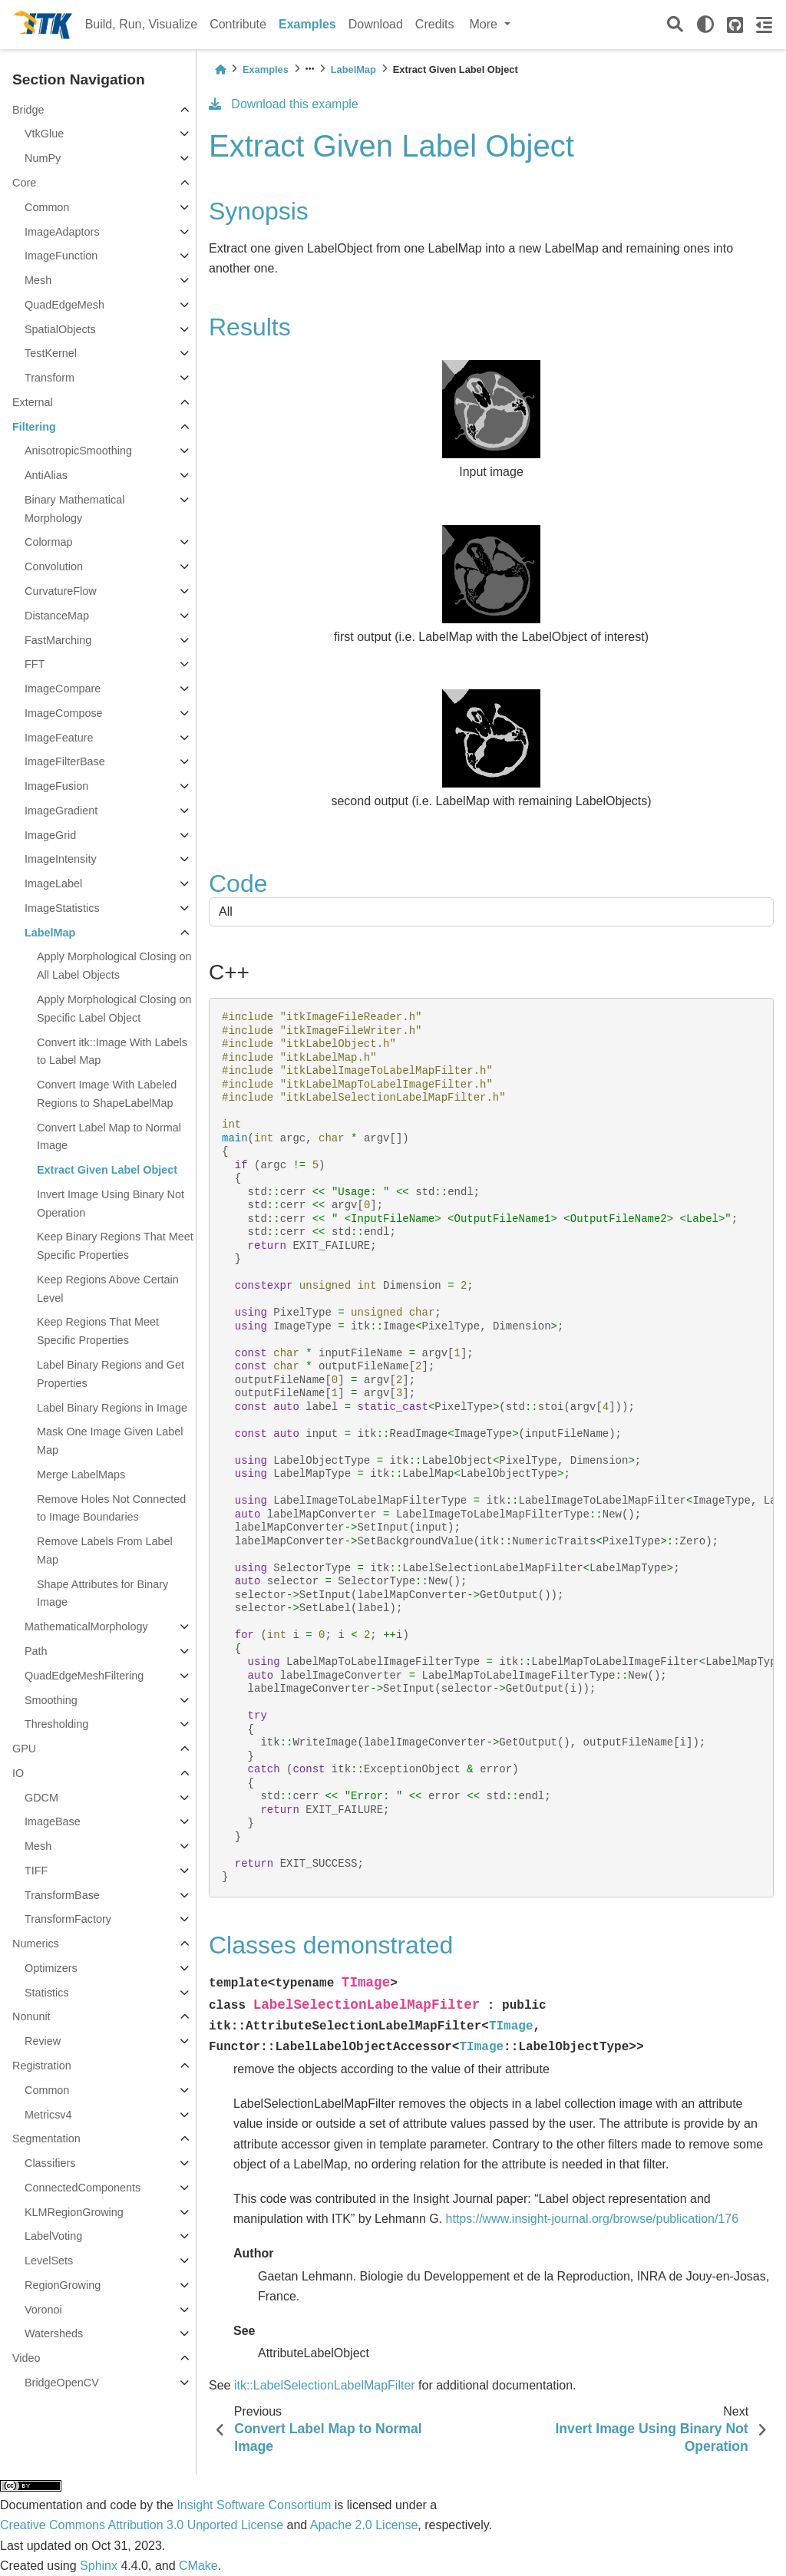 This screenshot has height=2576, width=786. What do you see at coordinates (86, 1626) in the screenshot?
I see `MathematicalMorphology` at bounding box center [86, 1626].